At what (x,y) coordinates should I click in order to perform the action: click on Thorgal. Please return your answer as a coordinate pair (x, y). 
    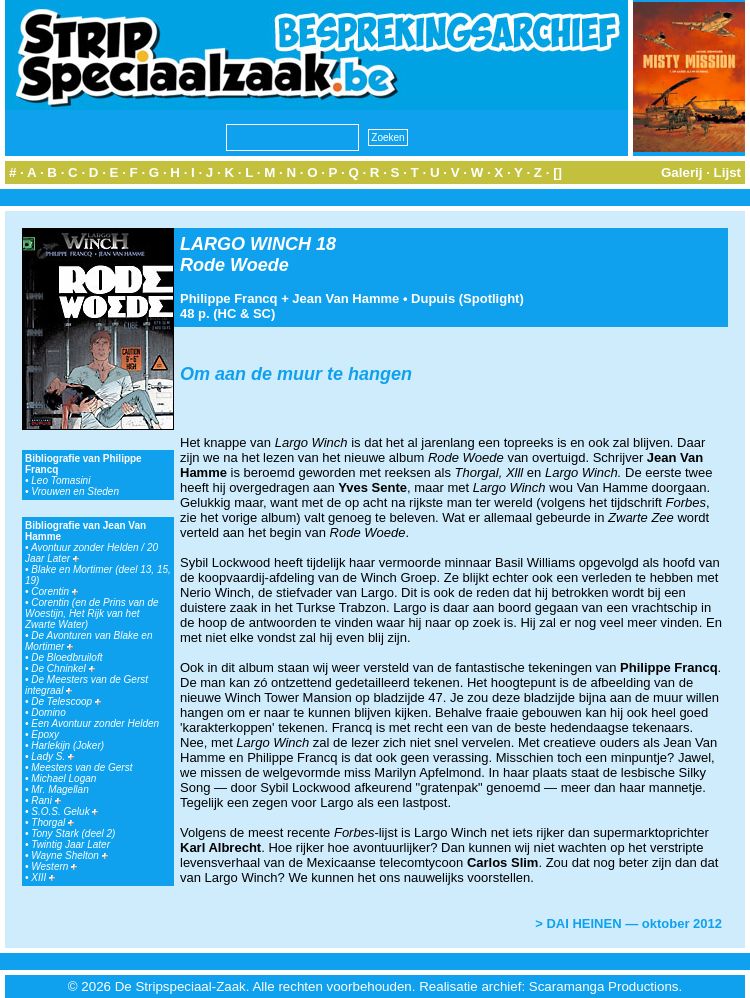
    Looking at the image, I should click on (52, 822).